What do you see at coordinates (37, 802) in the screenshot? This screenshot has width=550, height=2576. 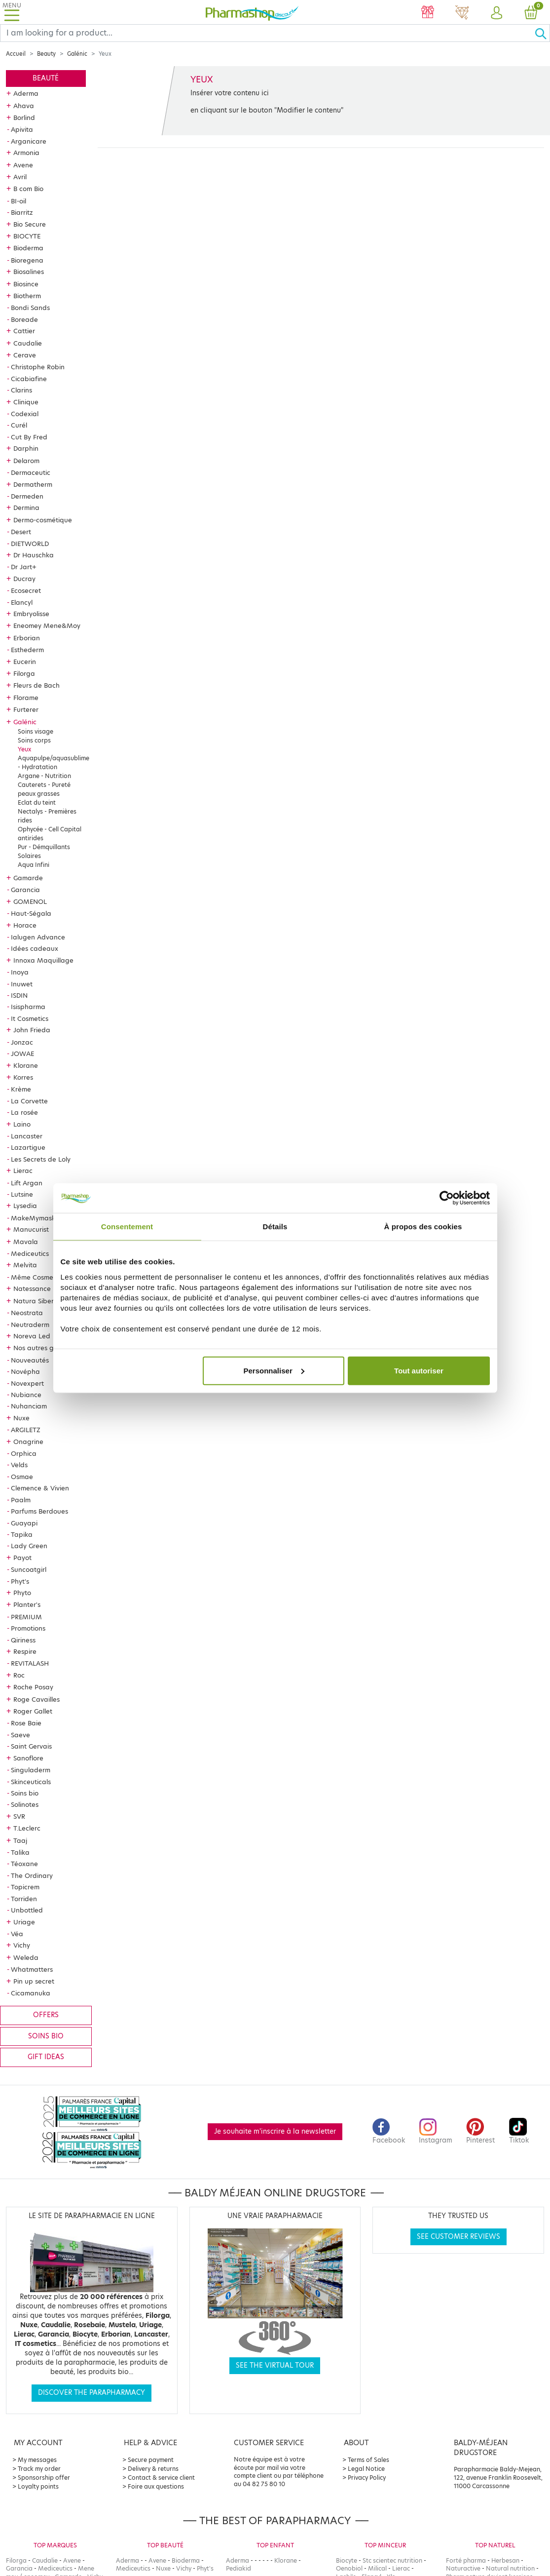 I see `Eclat du teint` at bounding box center [37, 802].